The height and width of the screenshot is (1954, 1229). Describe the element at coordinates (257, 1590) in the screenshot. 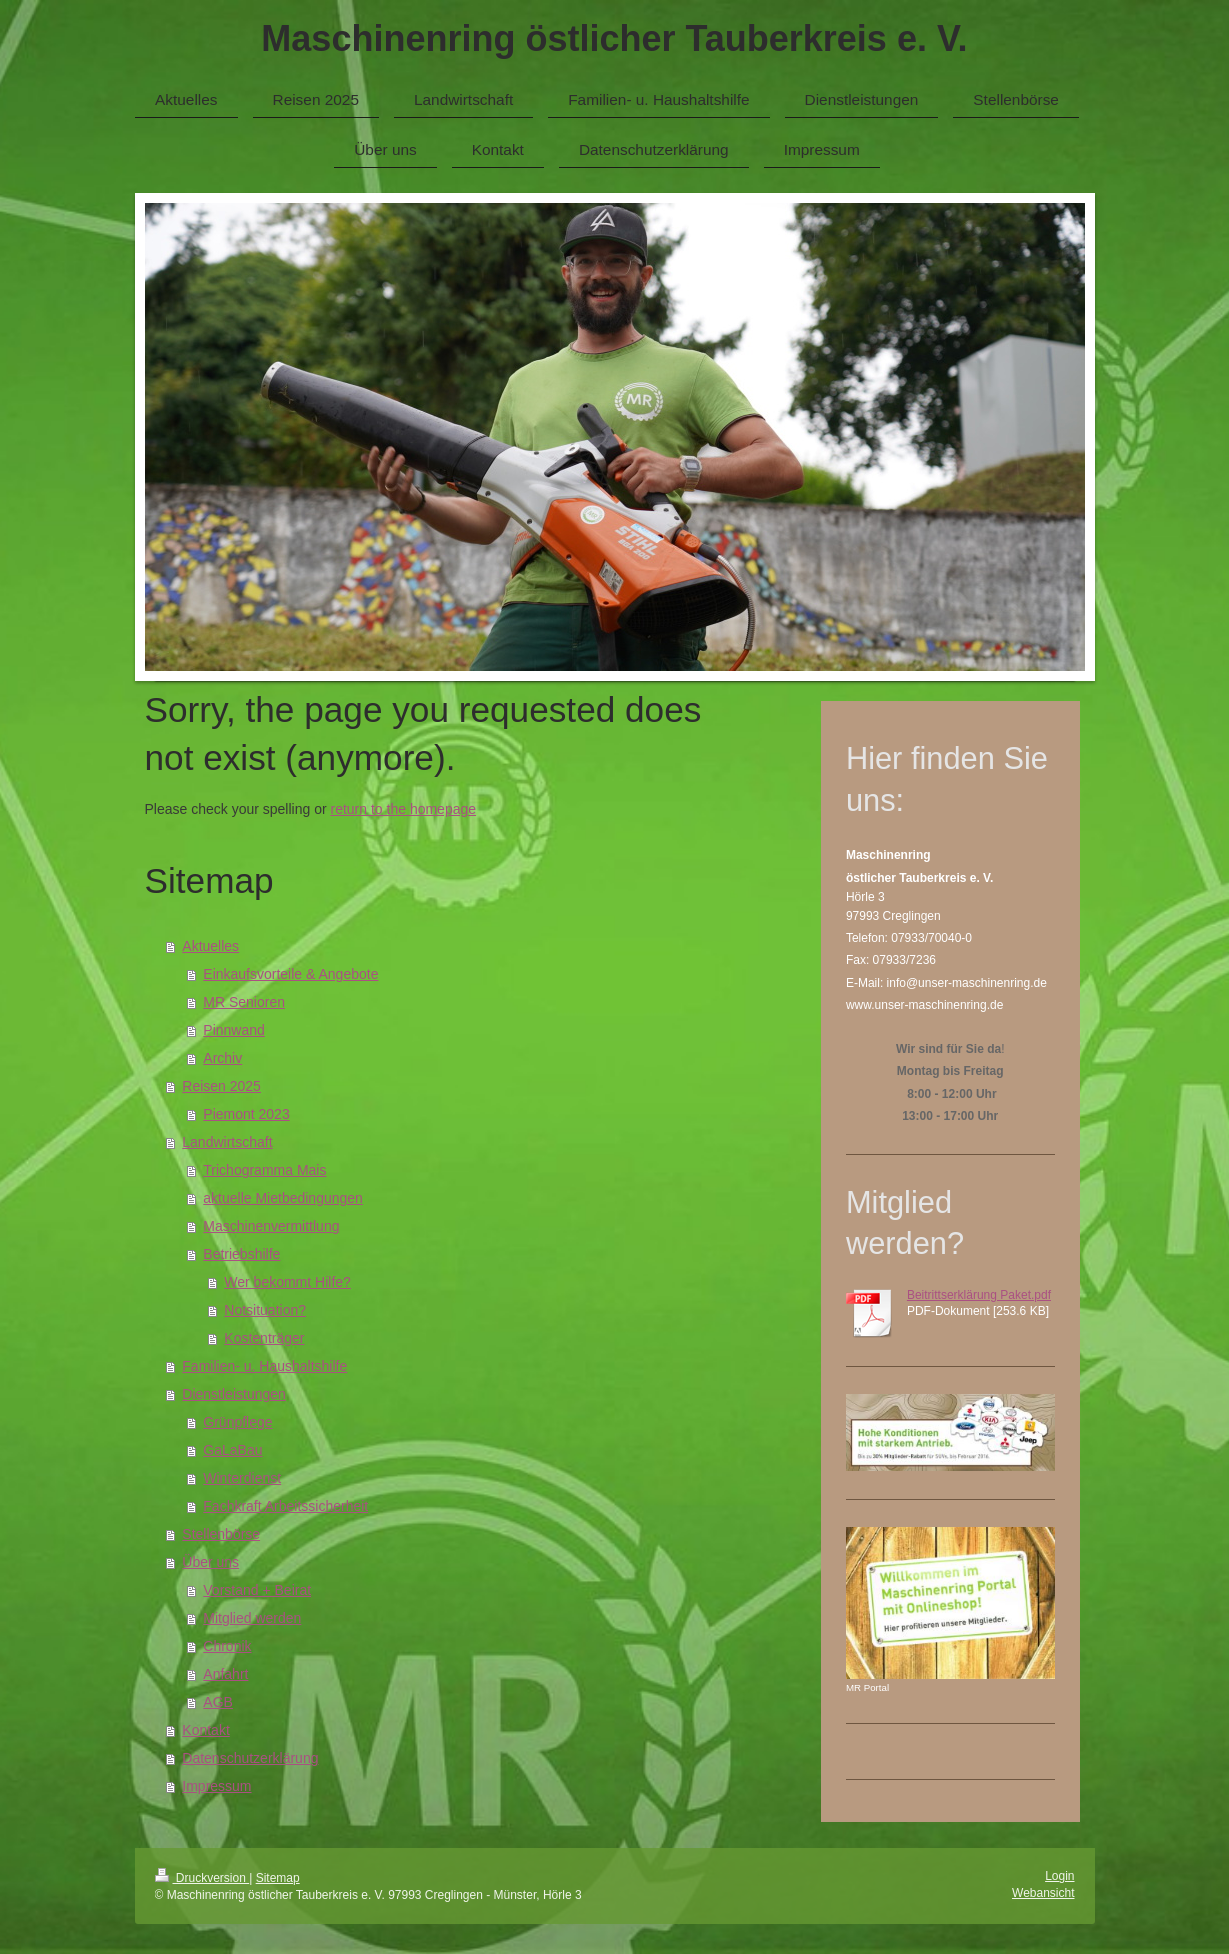

I see `Vorstand + Beirat` at that location.